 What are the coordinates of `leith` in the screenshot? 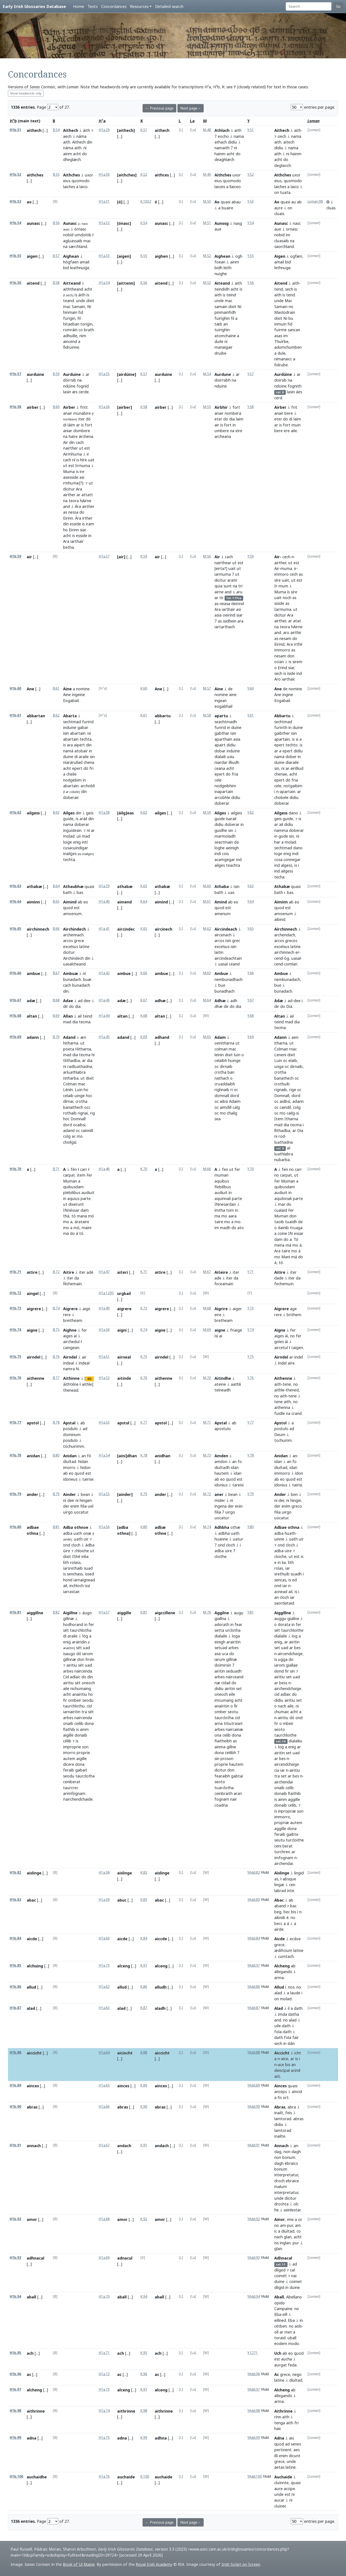 It's located at (227, 267).